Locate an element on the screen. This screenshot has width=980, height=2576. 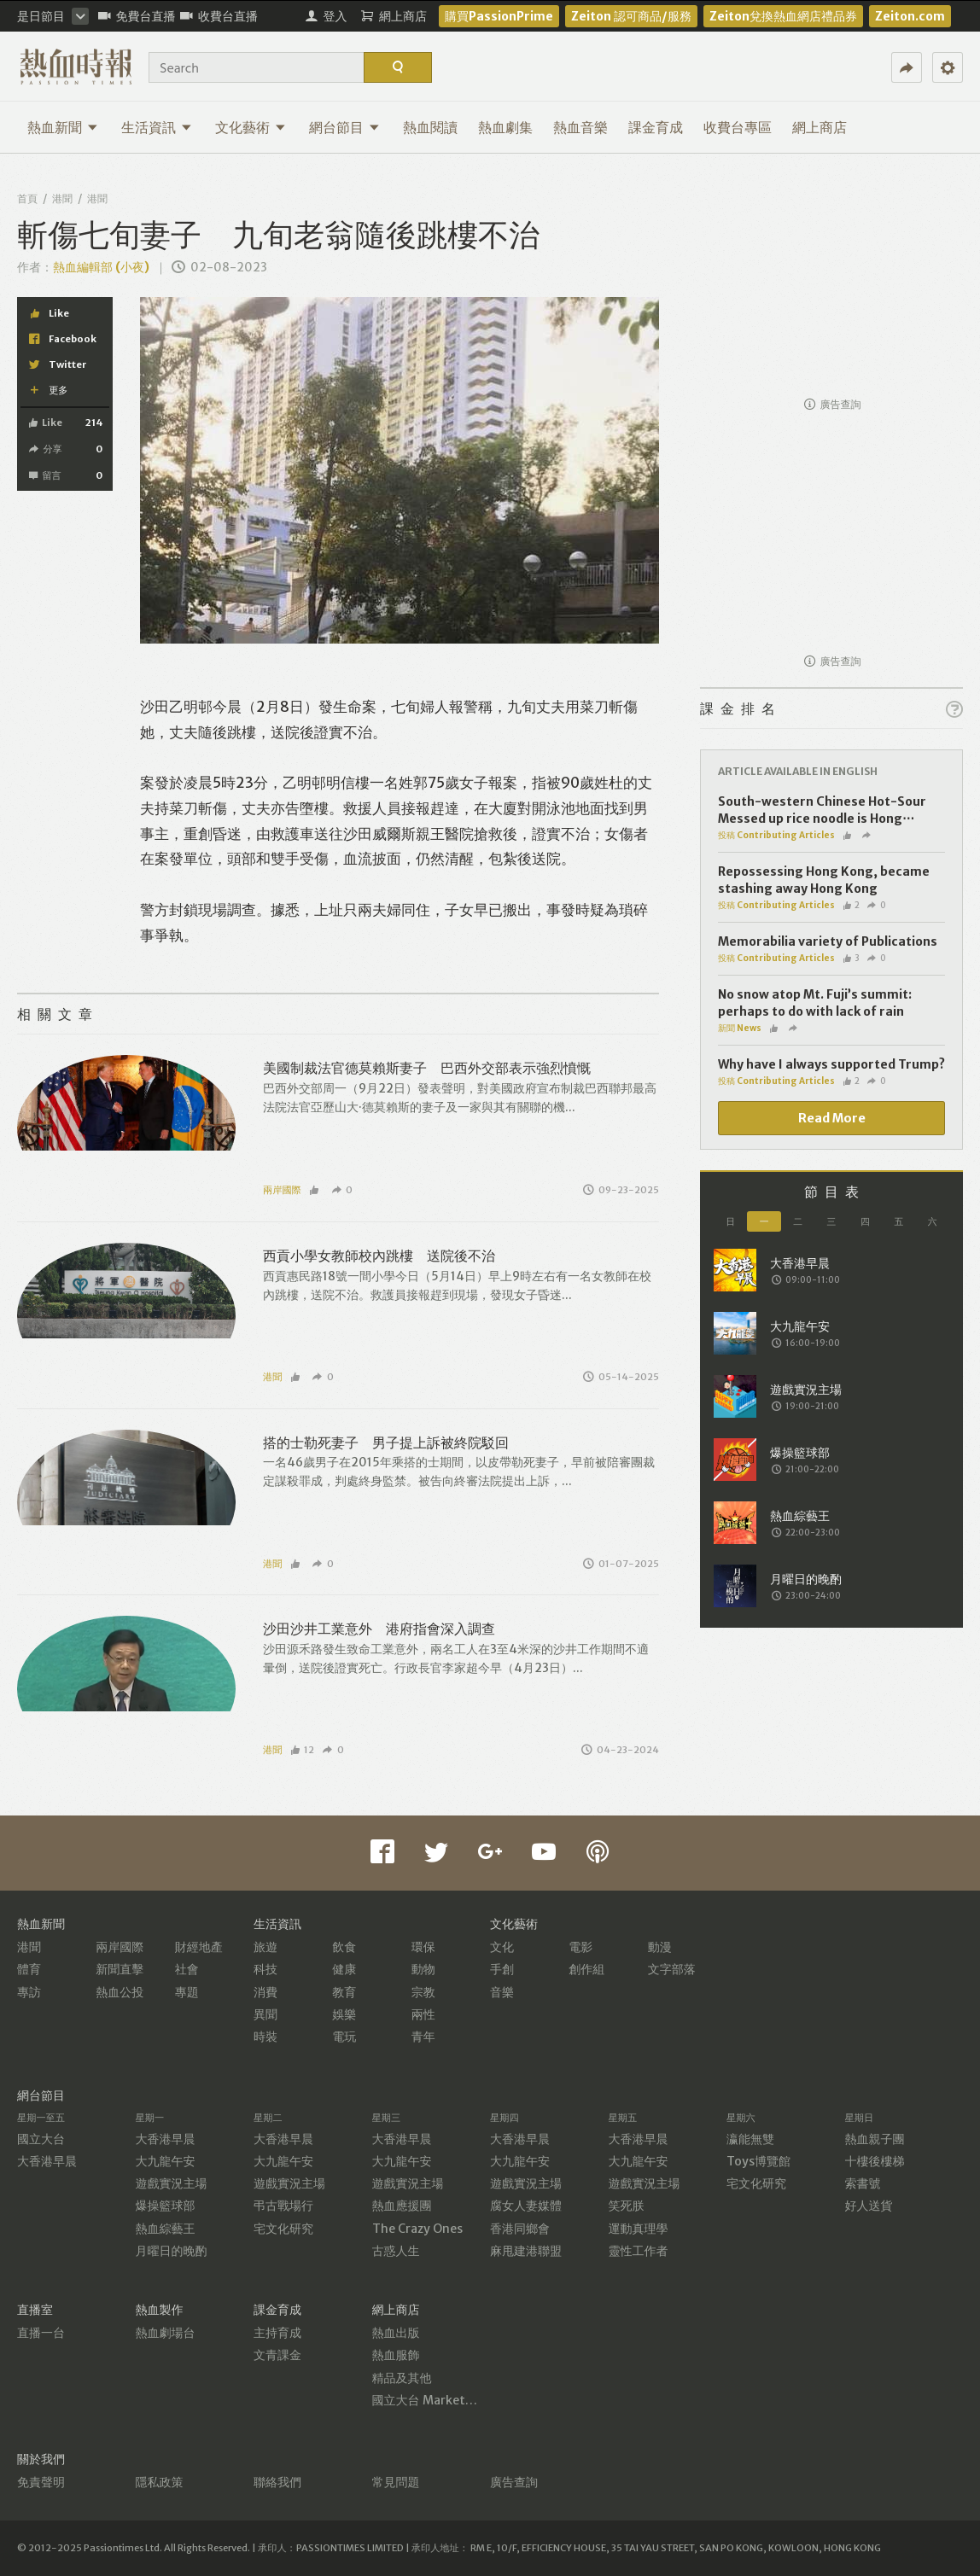
新聞直擊 is located at coordinates (119, 1969).